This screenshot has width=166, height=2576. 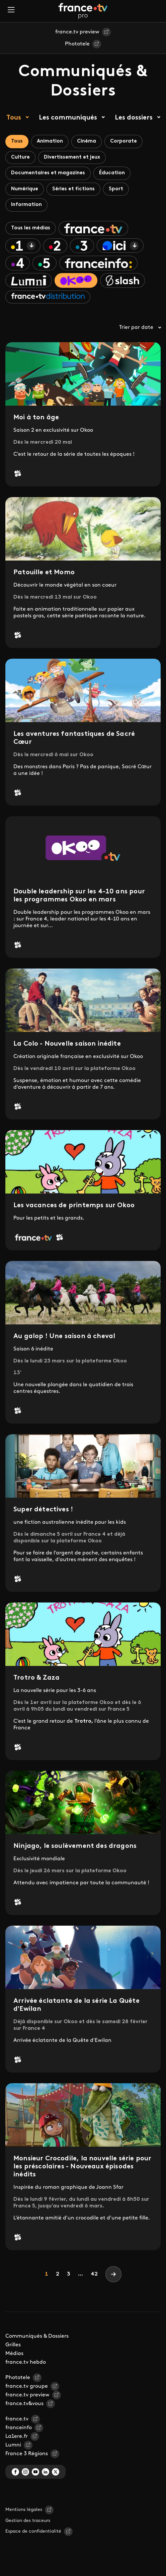 What do you see at coordinates (26, 204) in the screenshot?
I see `Information` at bounding box center [26, 204].